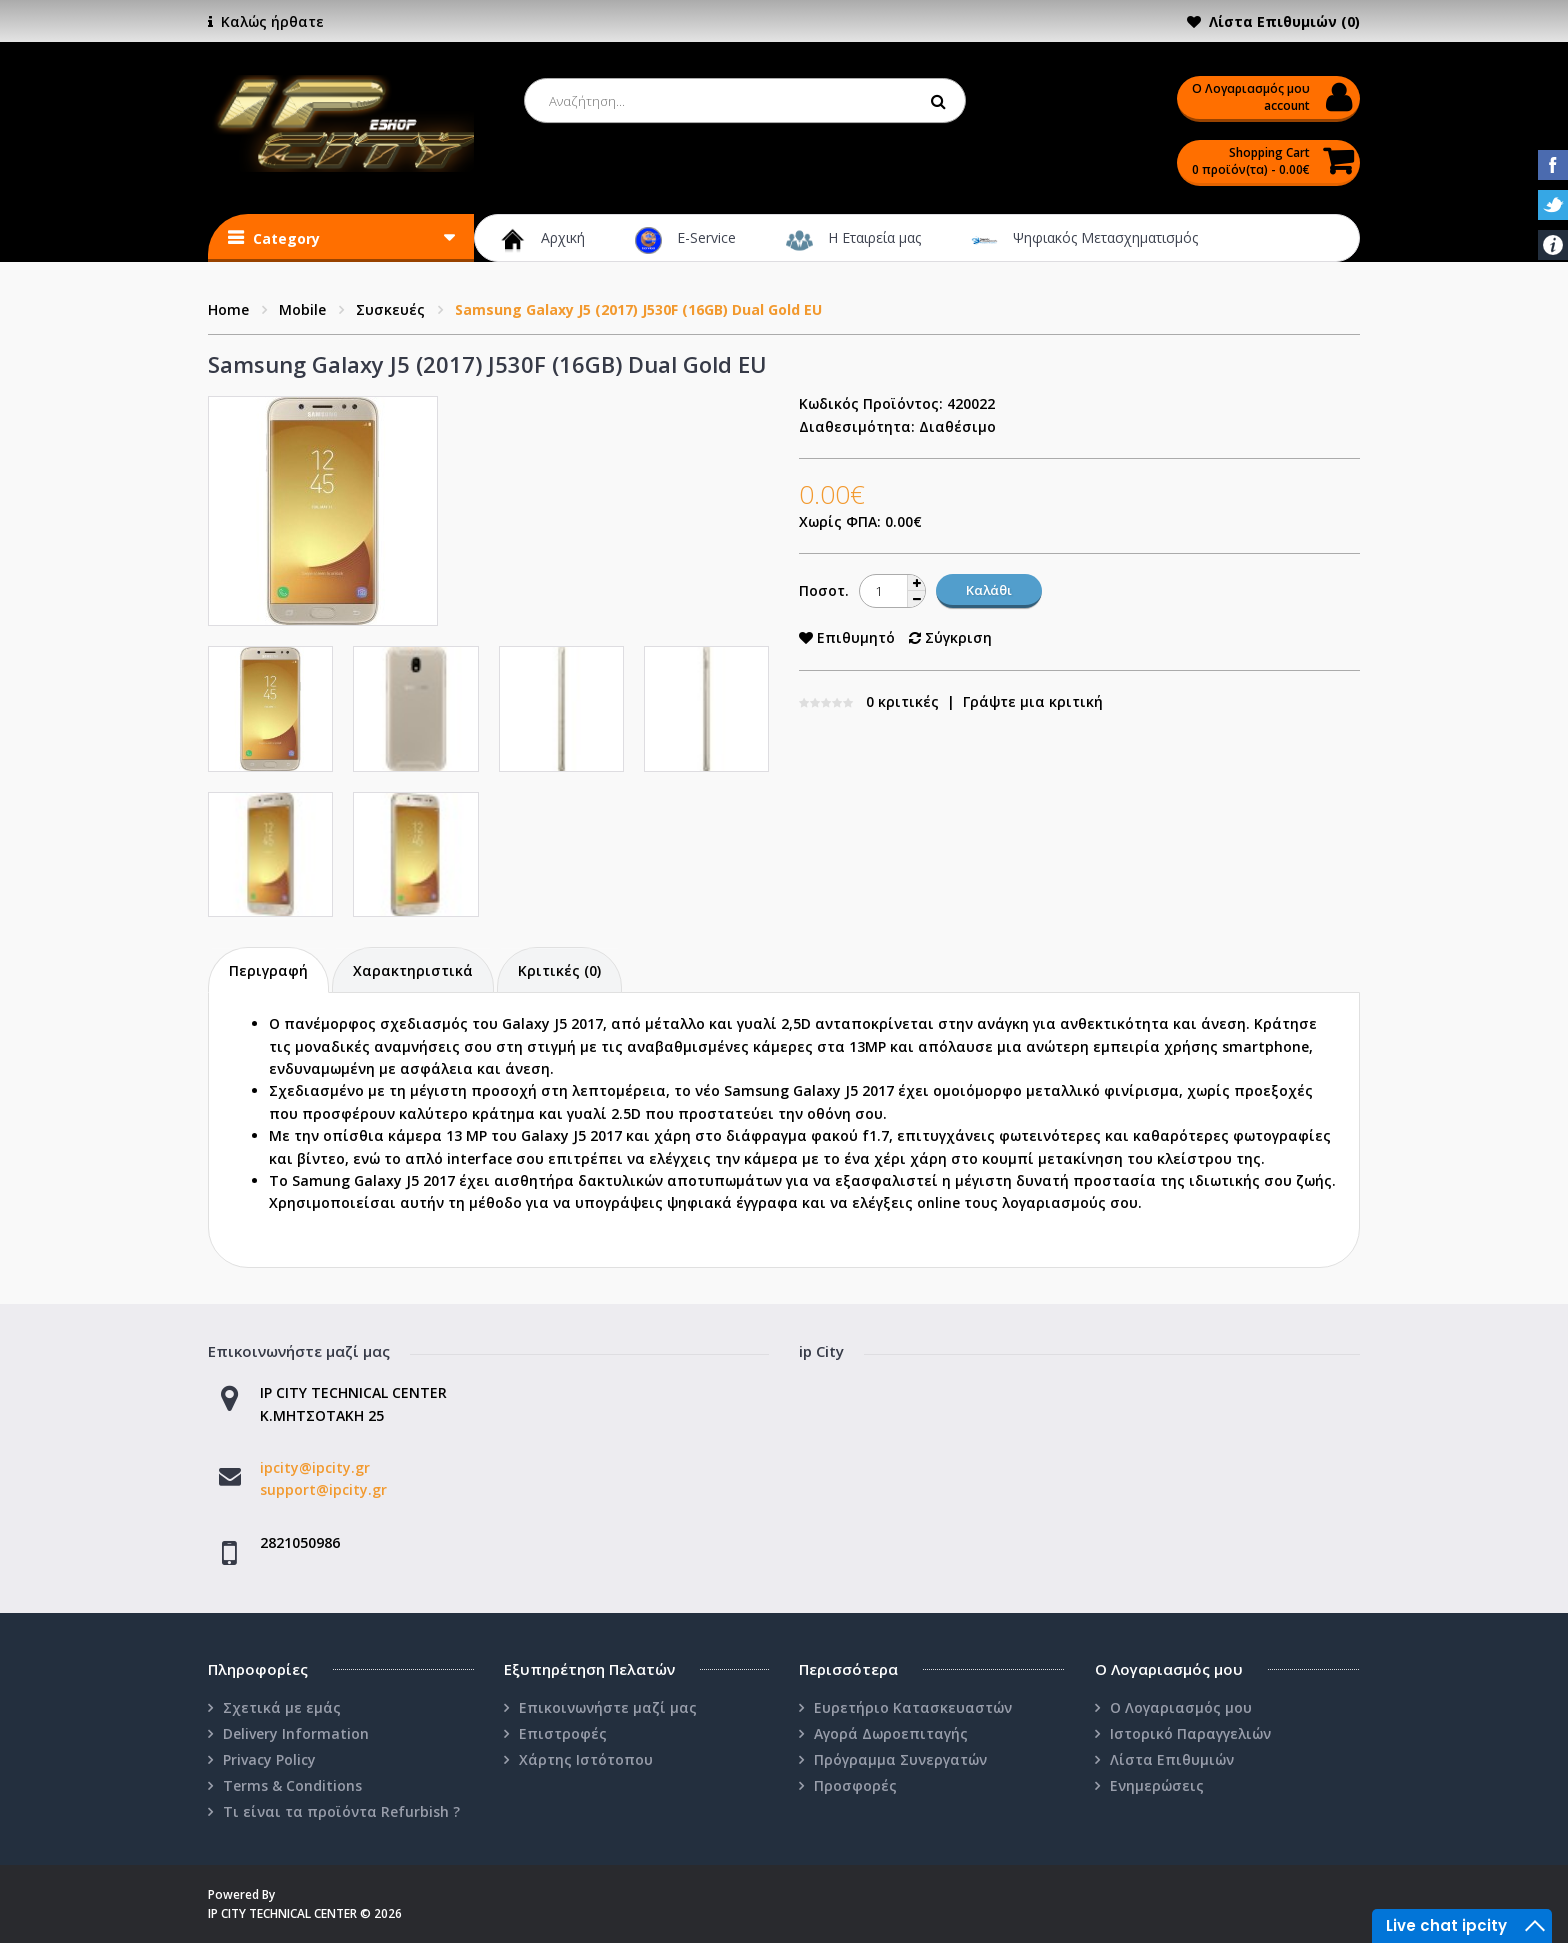 The height and width of the screenshot is (1943, 1568). I want to click on Privacy Policy, so click(269, 1759).